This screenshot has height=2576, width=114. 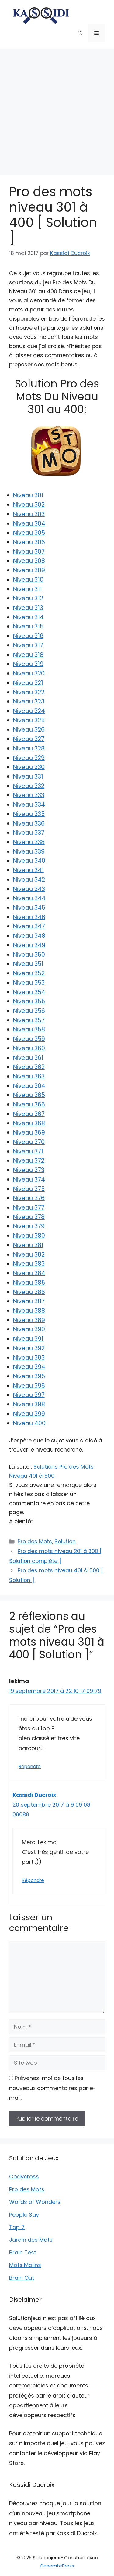 What do you see at coordinates (29, 1404) in the screenshot?
I see `Niveau 398` at bounding box center [29, 1404].